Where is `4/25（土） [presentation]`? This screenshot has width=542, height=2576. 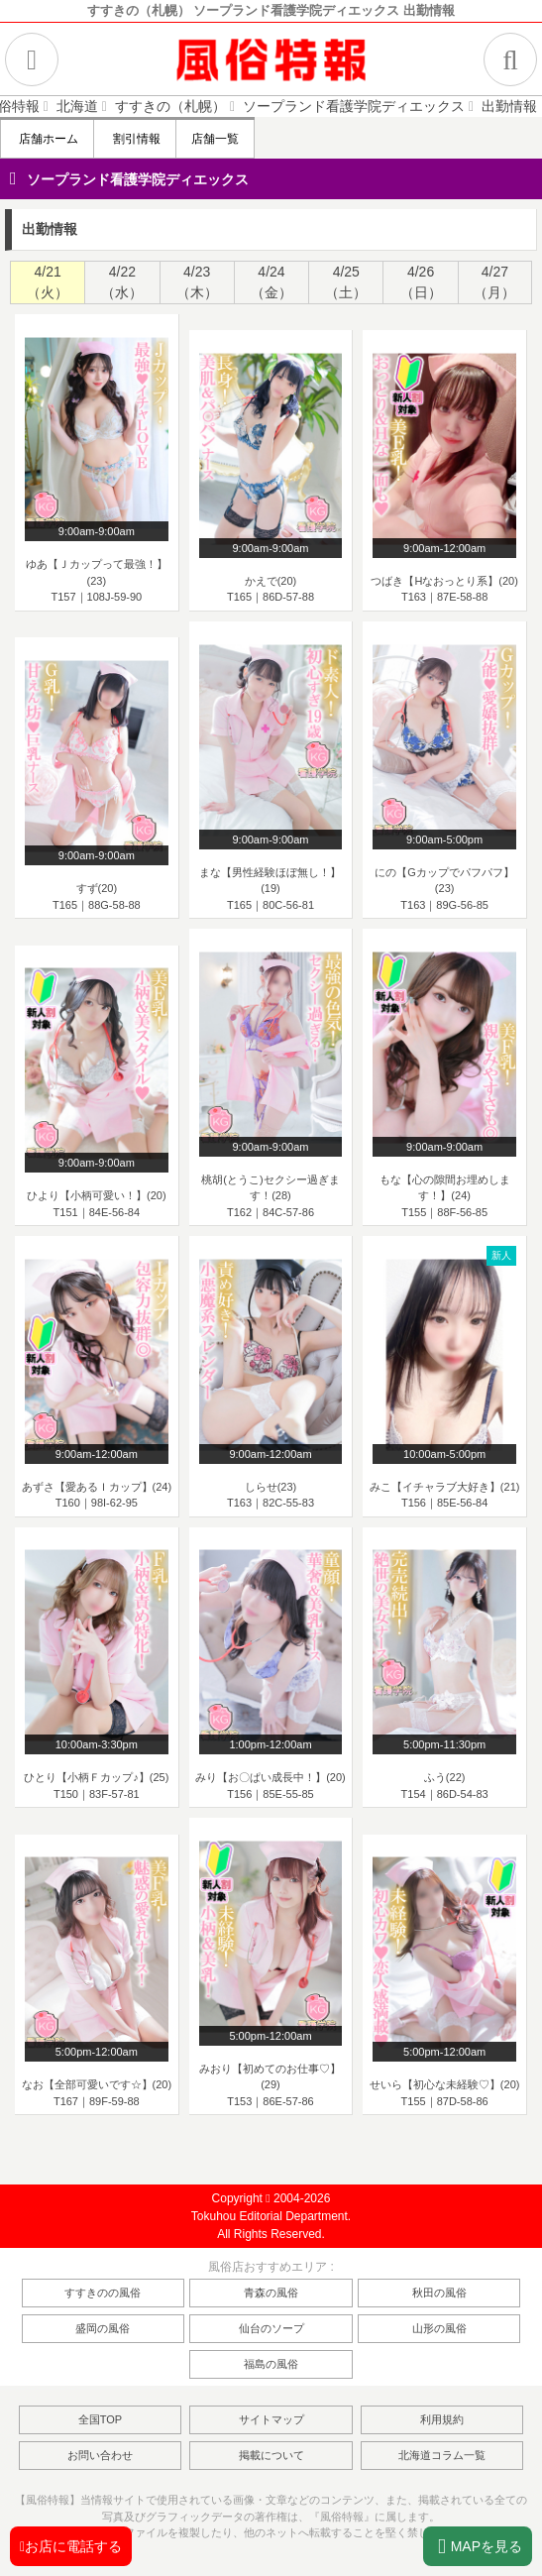 4/25（土） [presentation] is located at coordinates (346, 282).